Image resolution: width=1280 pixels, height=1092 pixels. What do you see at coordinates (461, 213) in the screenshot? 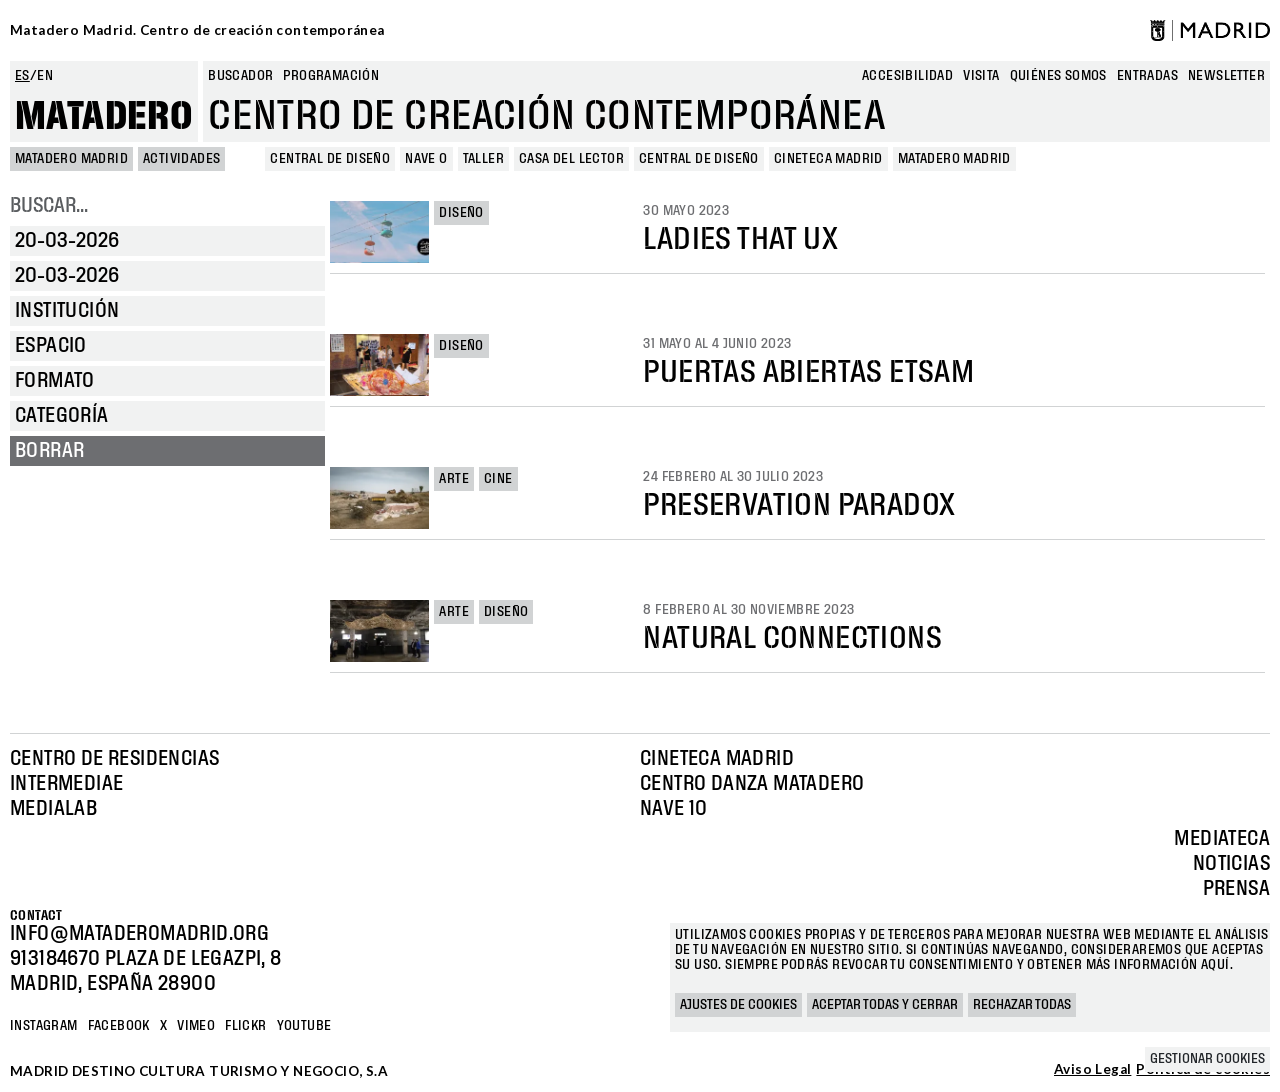
I see `Diseño` at bounding box center [461, 213].